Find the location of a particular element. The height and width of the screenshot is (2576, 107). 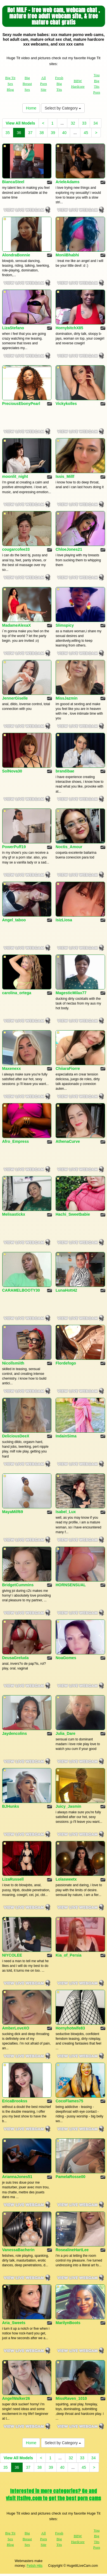

AngelWalker26 is located at coordinates (16, 2398).